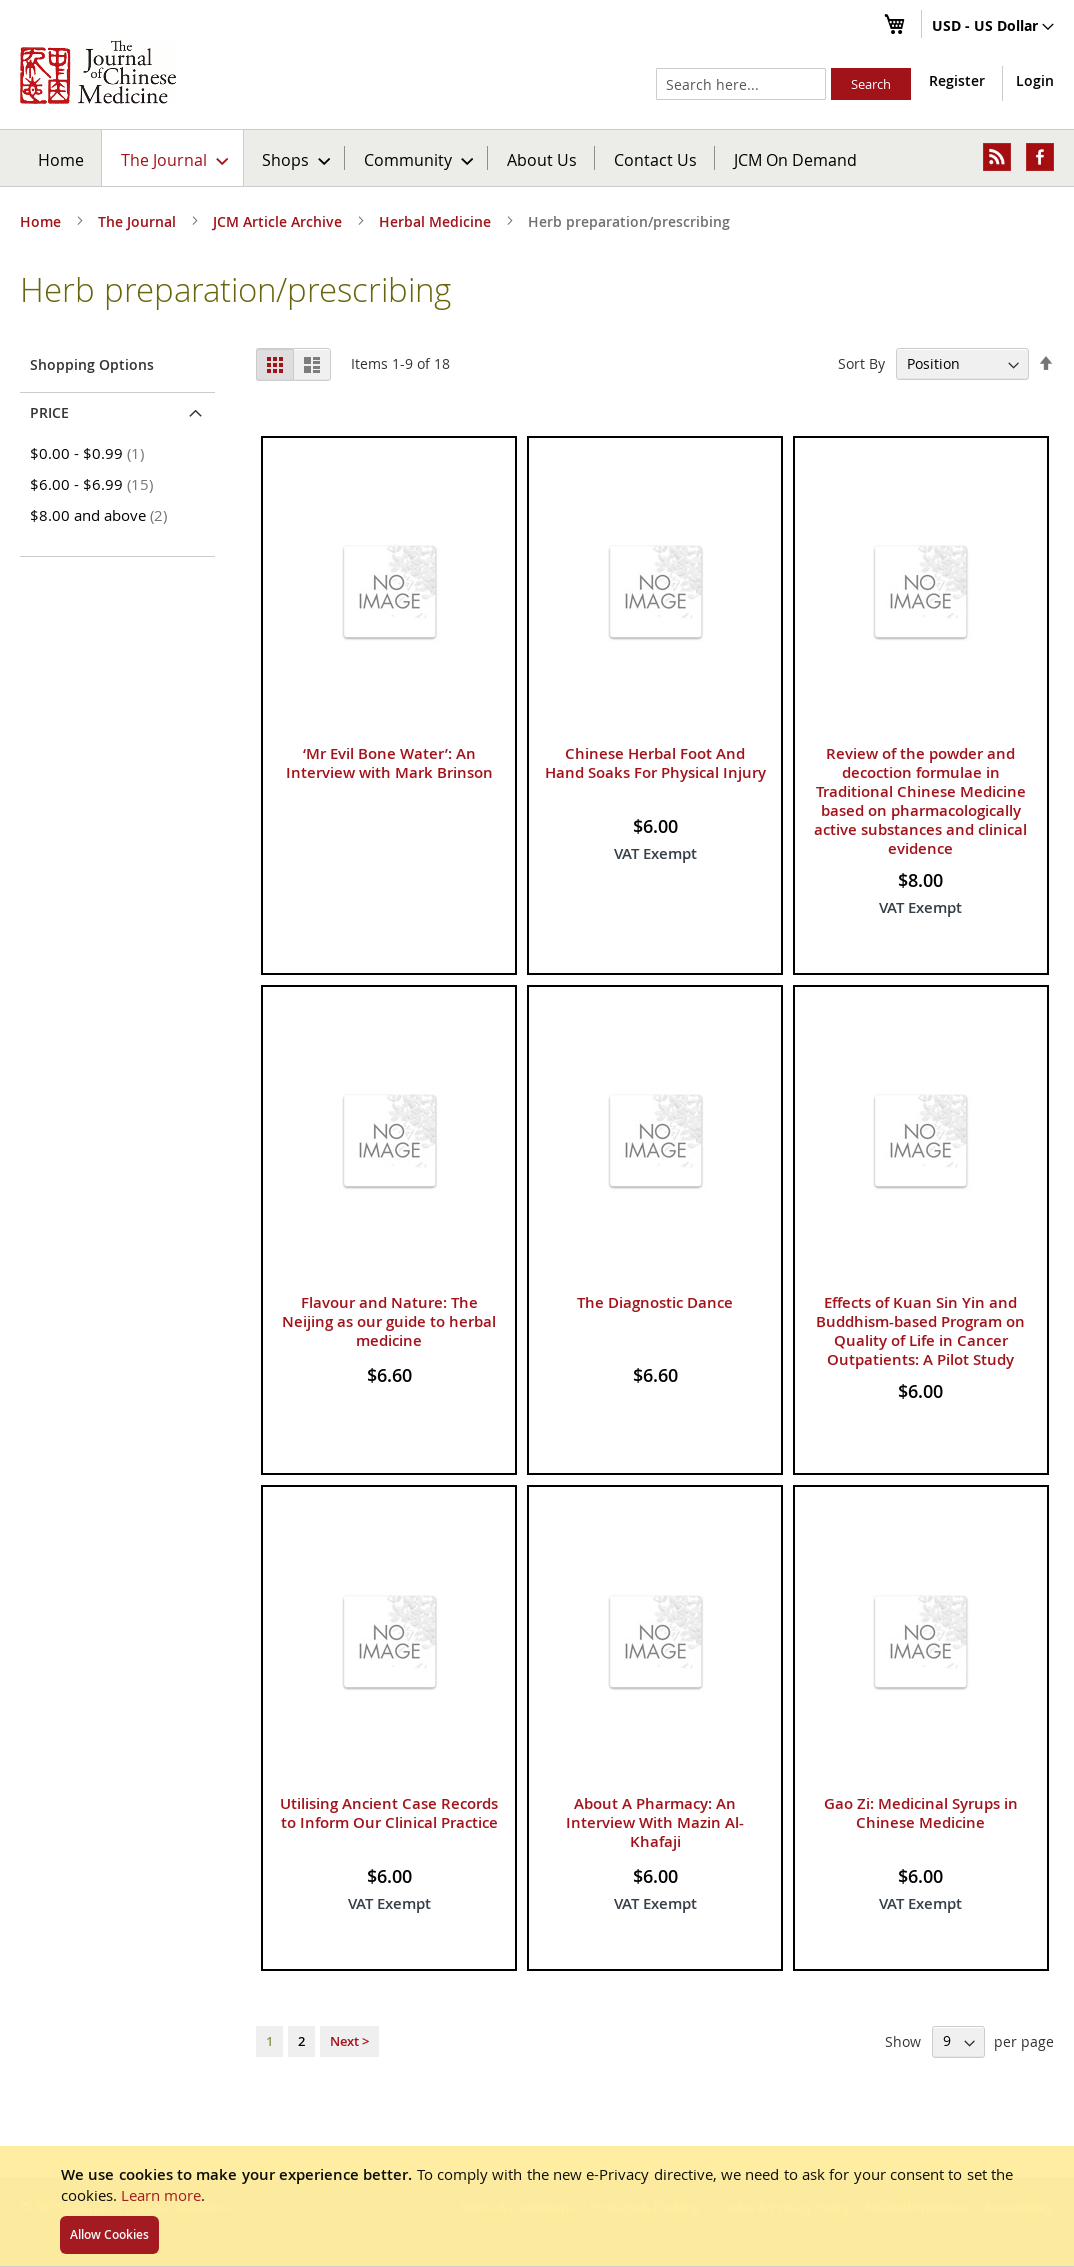 This screenshot has width=1074, height=2267. What do you see at coordinates (795, 159) in the screenshot?
I see `JCM On Demand [menuitem]` at bounding box center [795, 159].